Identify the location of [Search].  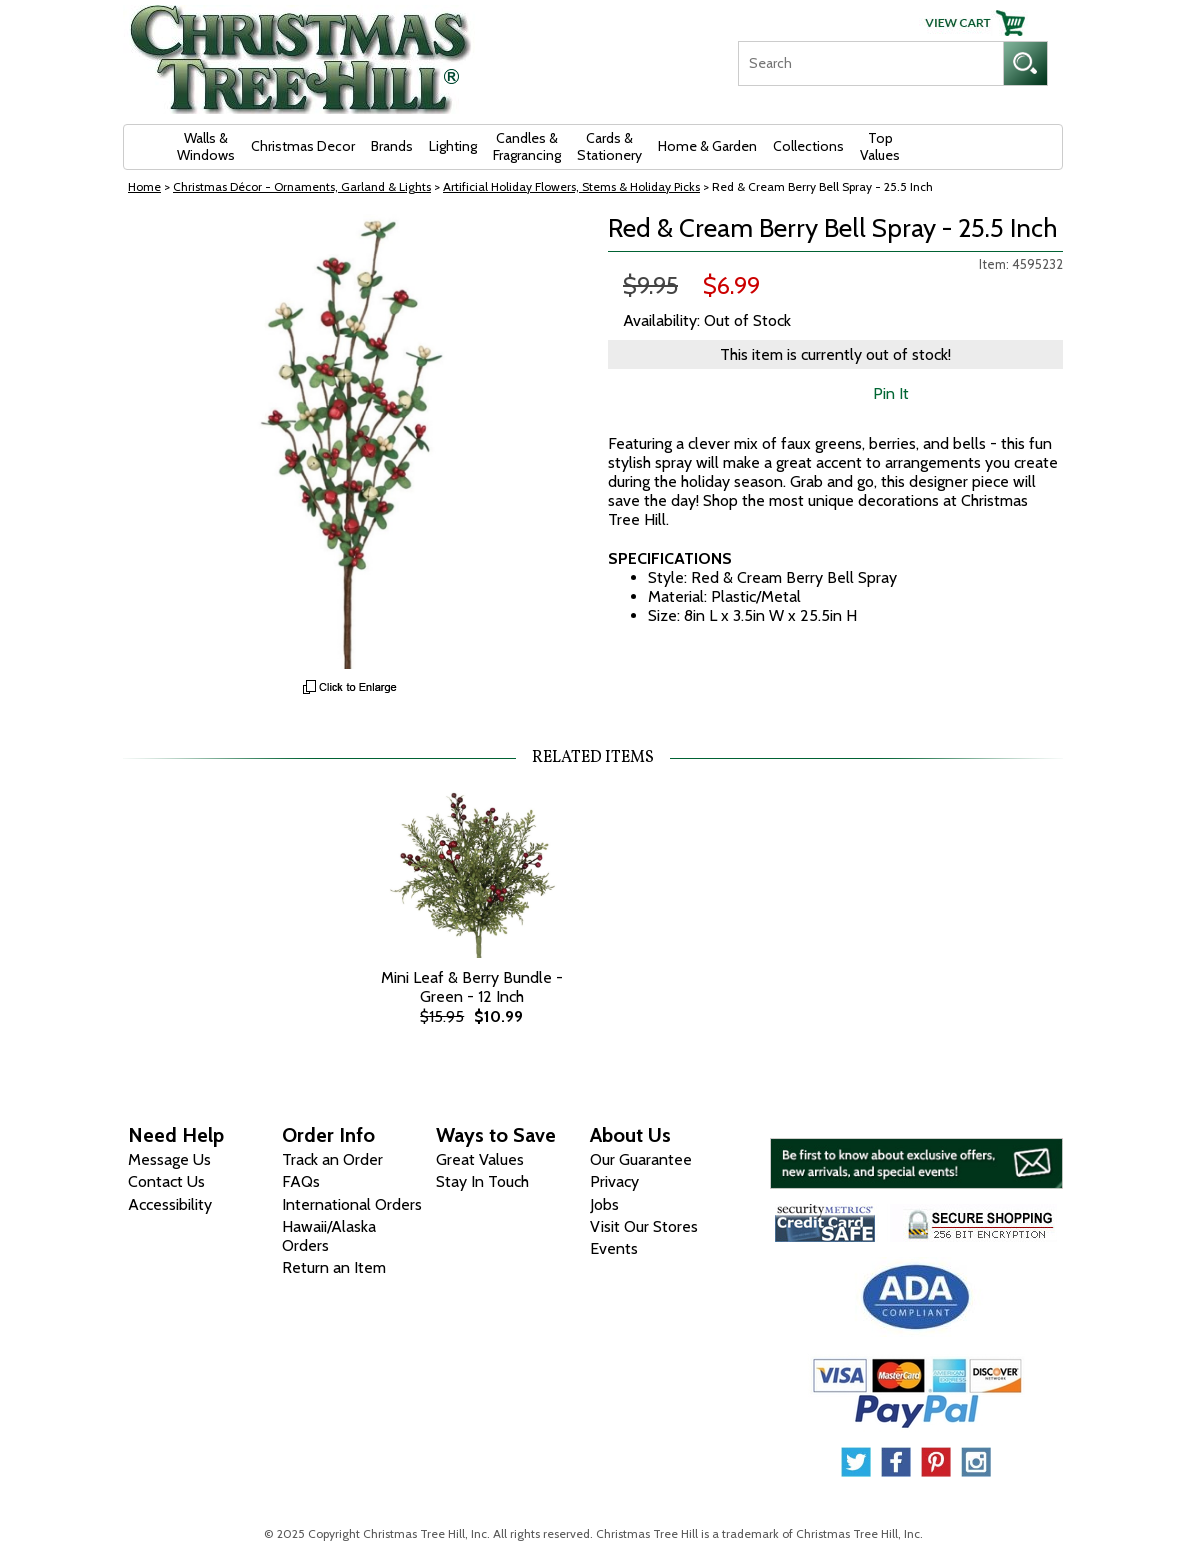
(870, 63).